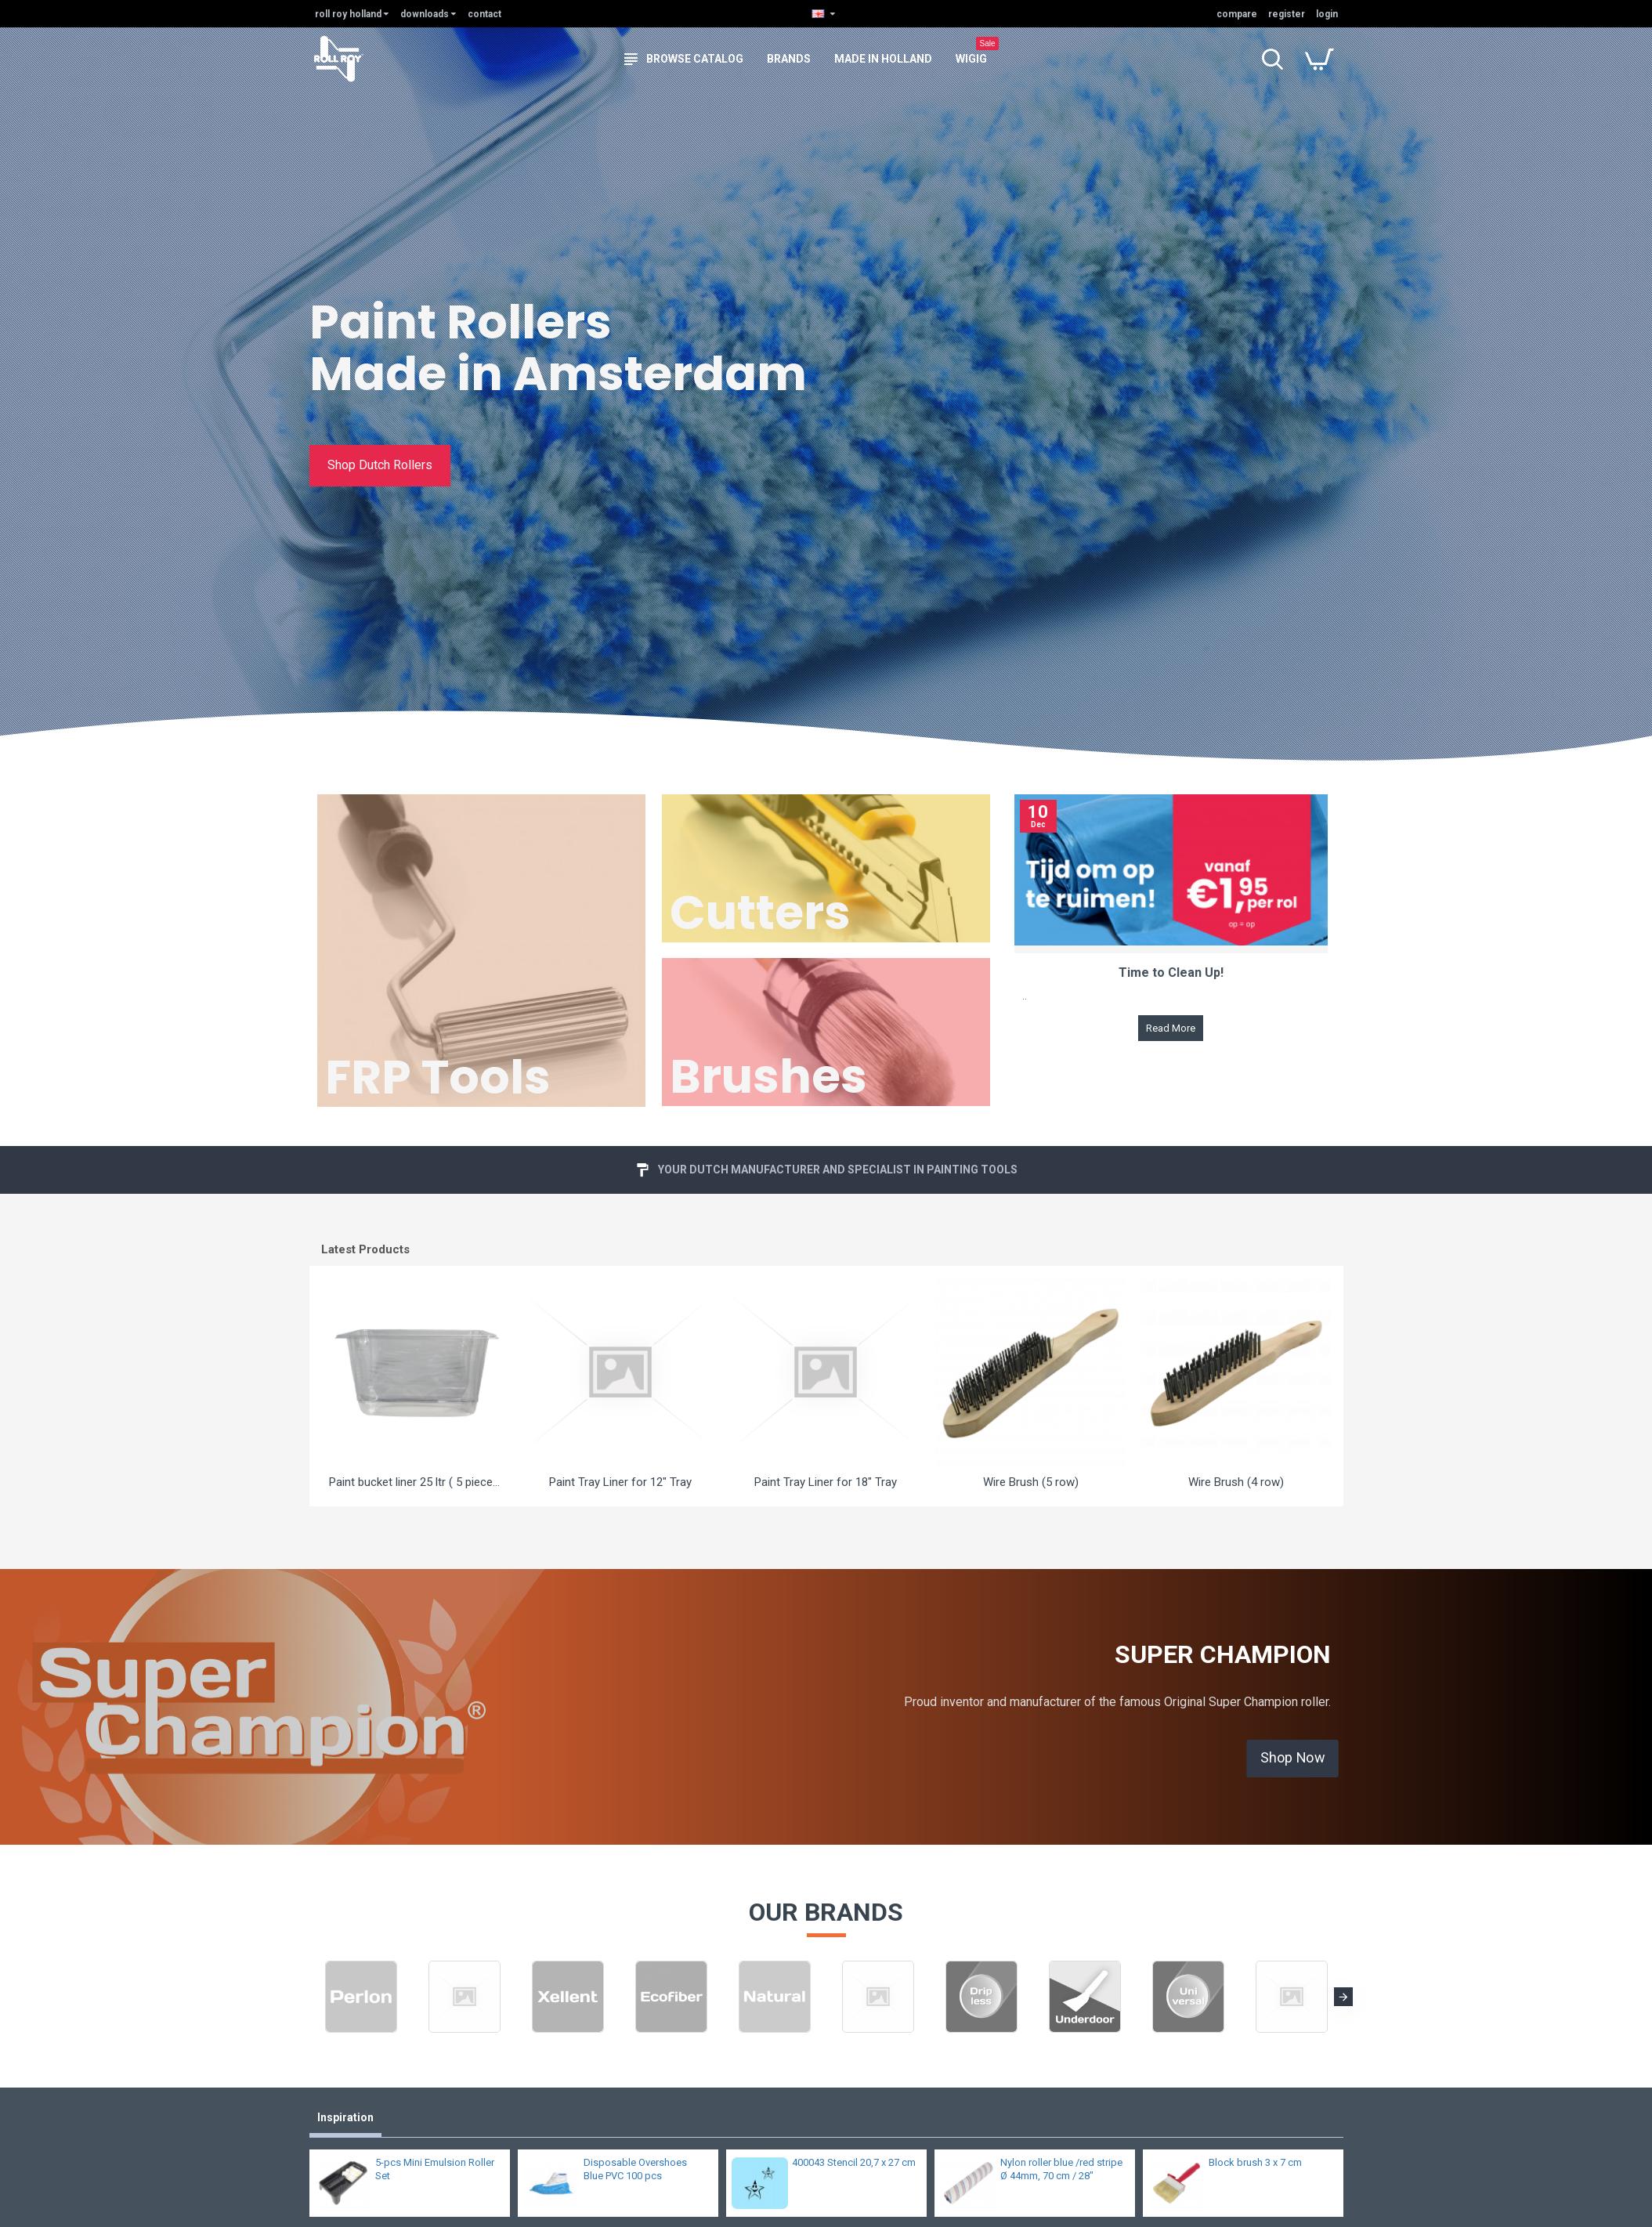 The width and height of the screenshot is (1652, 2227). What do you see at coordinates (1031, 1482) in the screenshot?
I see `Wire Brush (5 row)` at bounding box center [1031, 1482].